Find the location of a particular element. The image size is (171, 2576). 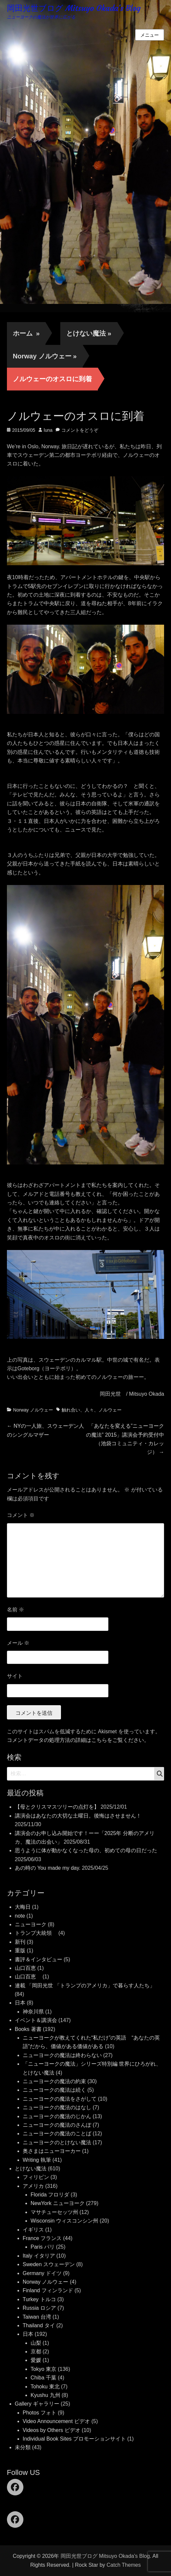

Writing 執筆 is located at coordinates (37, 2160).